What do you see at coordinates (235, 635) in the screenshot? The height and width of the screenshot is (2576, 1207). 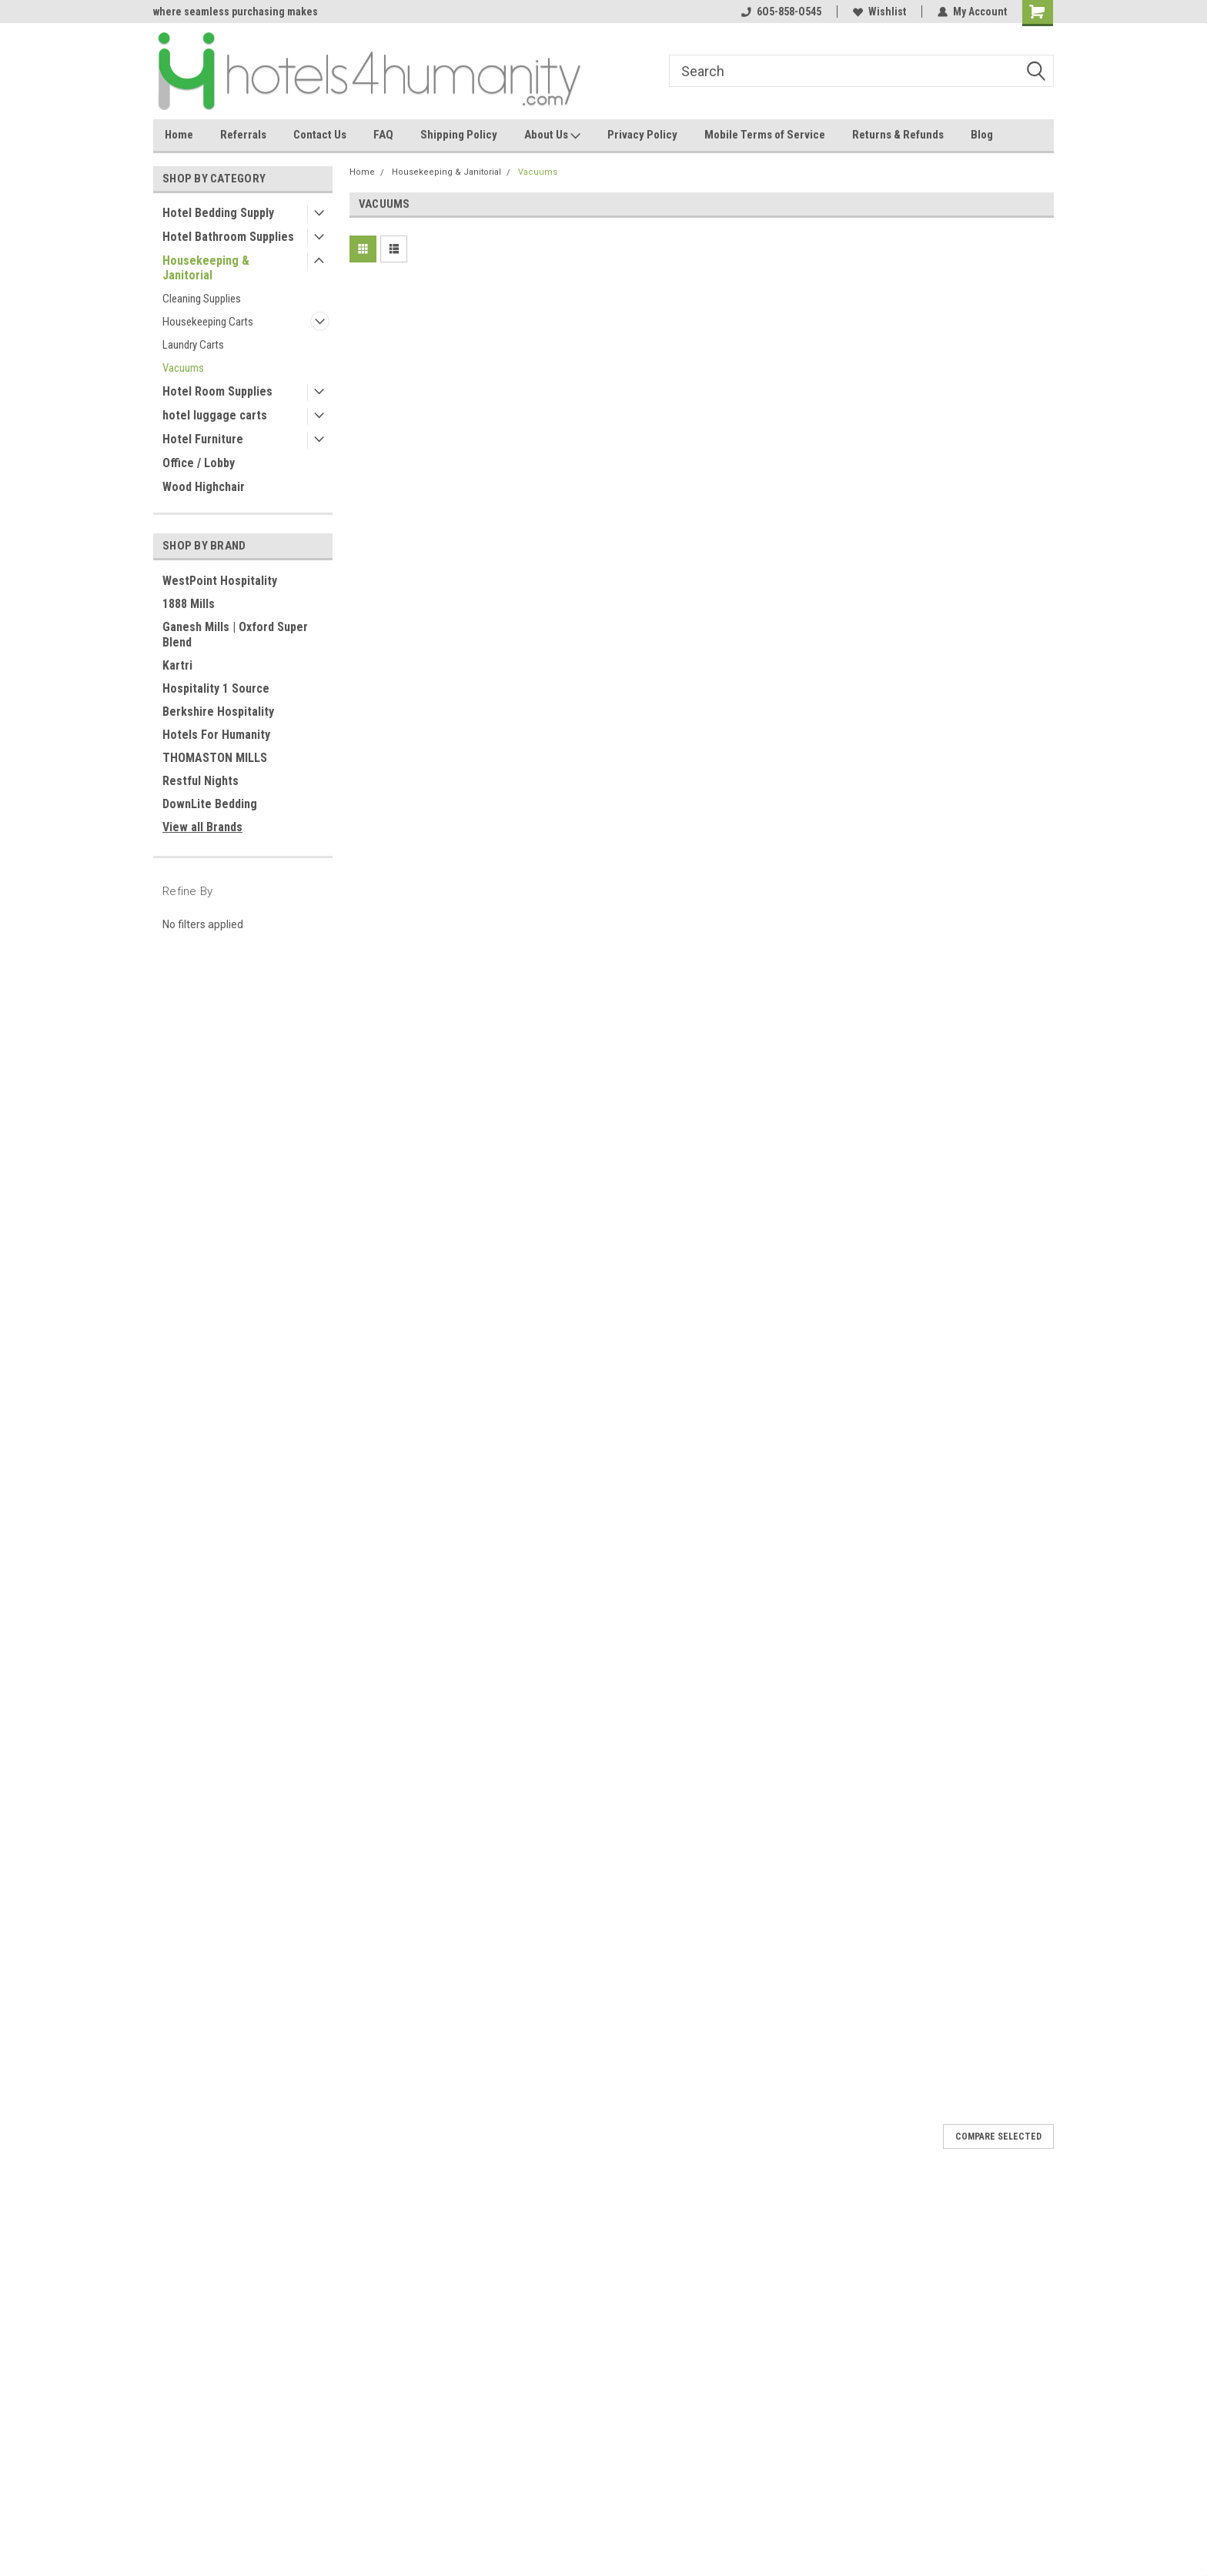 I see `Ganesh Mills | Oxford Super Blend` at bounding box center [235, 635].